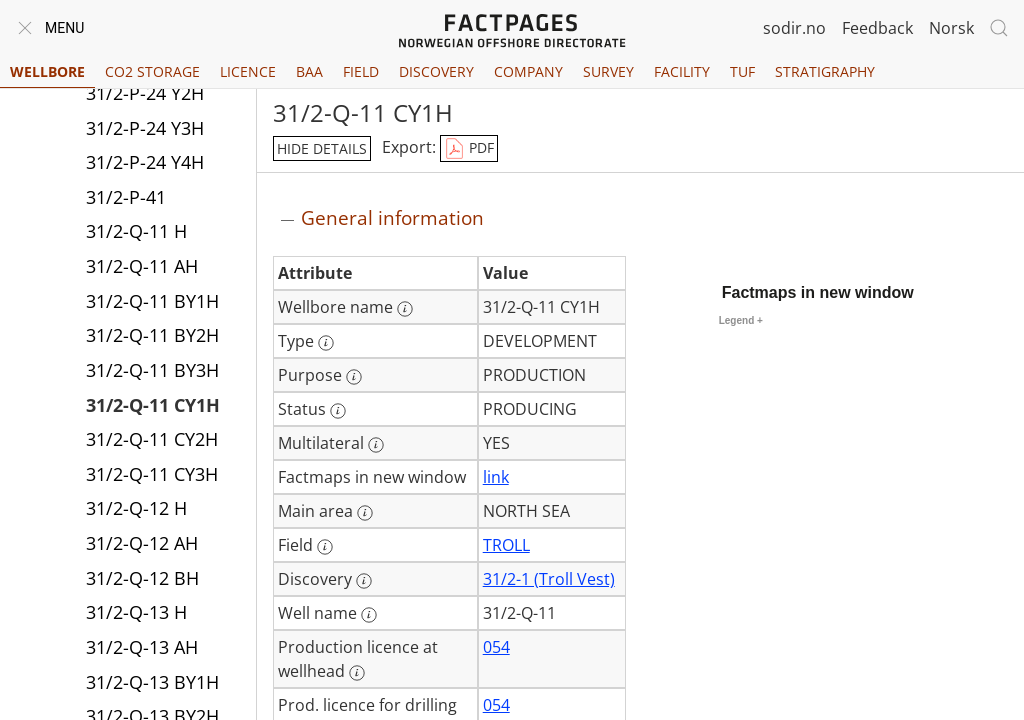 Image resolution: width=1024 pixels, height=720 pixels. I want to click on [More information: Well name], so click(369, 615).